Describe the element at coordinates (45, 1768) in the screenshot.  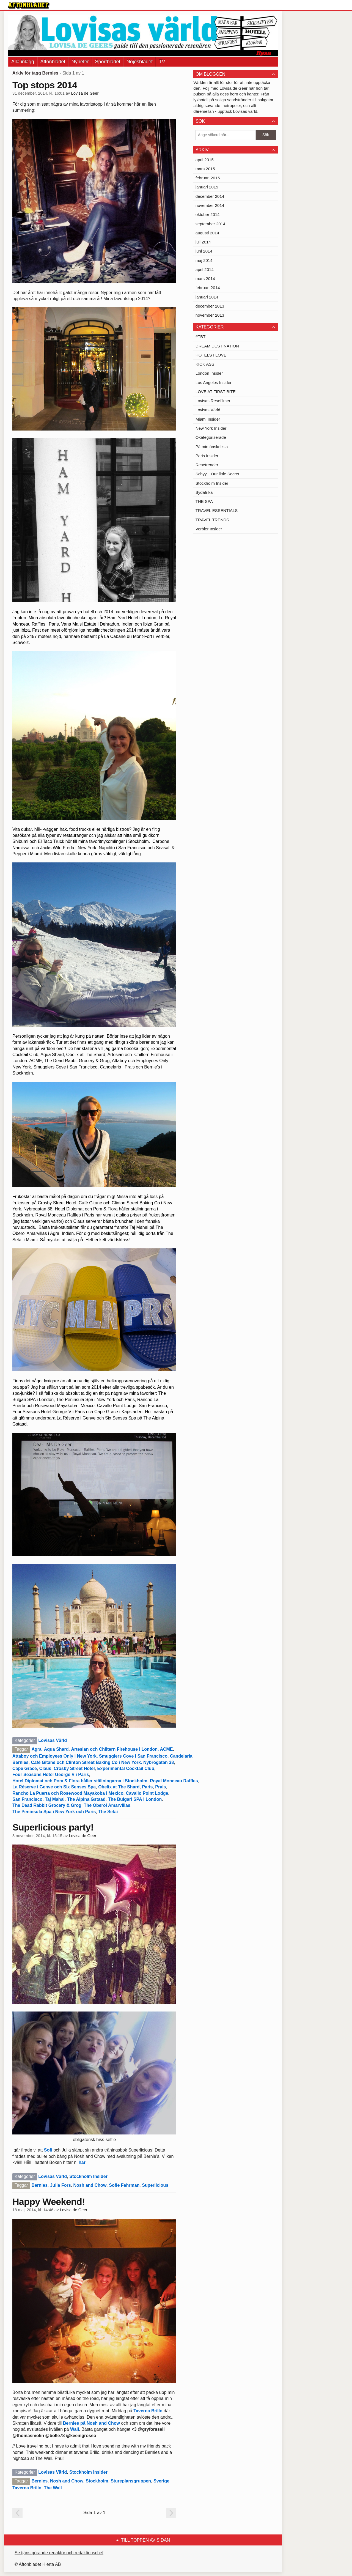
I see `Claus` at that location.